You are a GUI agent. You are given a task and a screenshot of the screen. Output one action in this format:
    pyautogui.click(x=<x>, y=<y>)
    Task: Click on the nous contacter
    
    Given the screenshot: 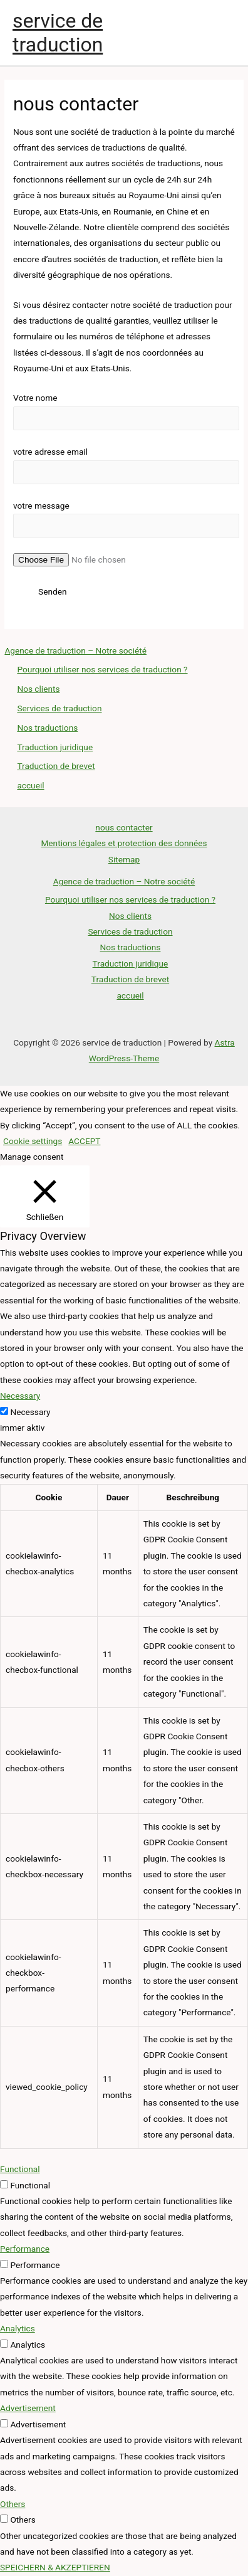 What is the action you would take?
    pyautogui.click(x=123, y=827)
    